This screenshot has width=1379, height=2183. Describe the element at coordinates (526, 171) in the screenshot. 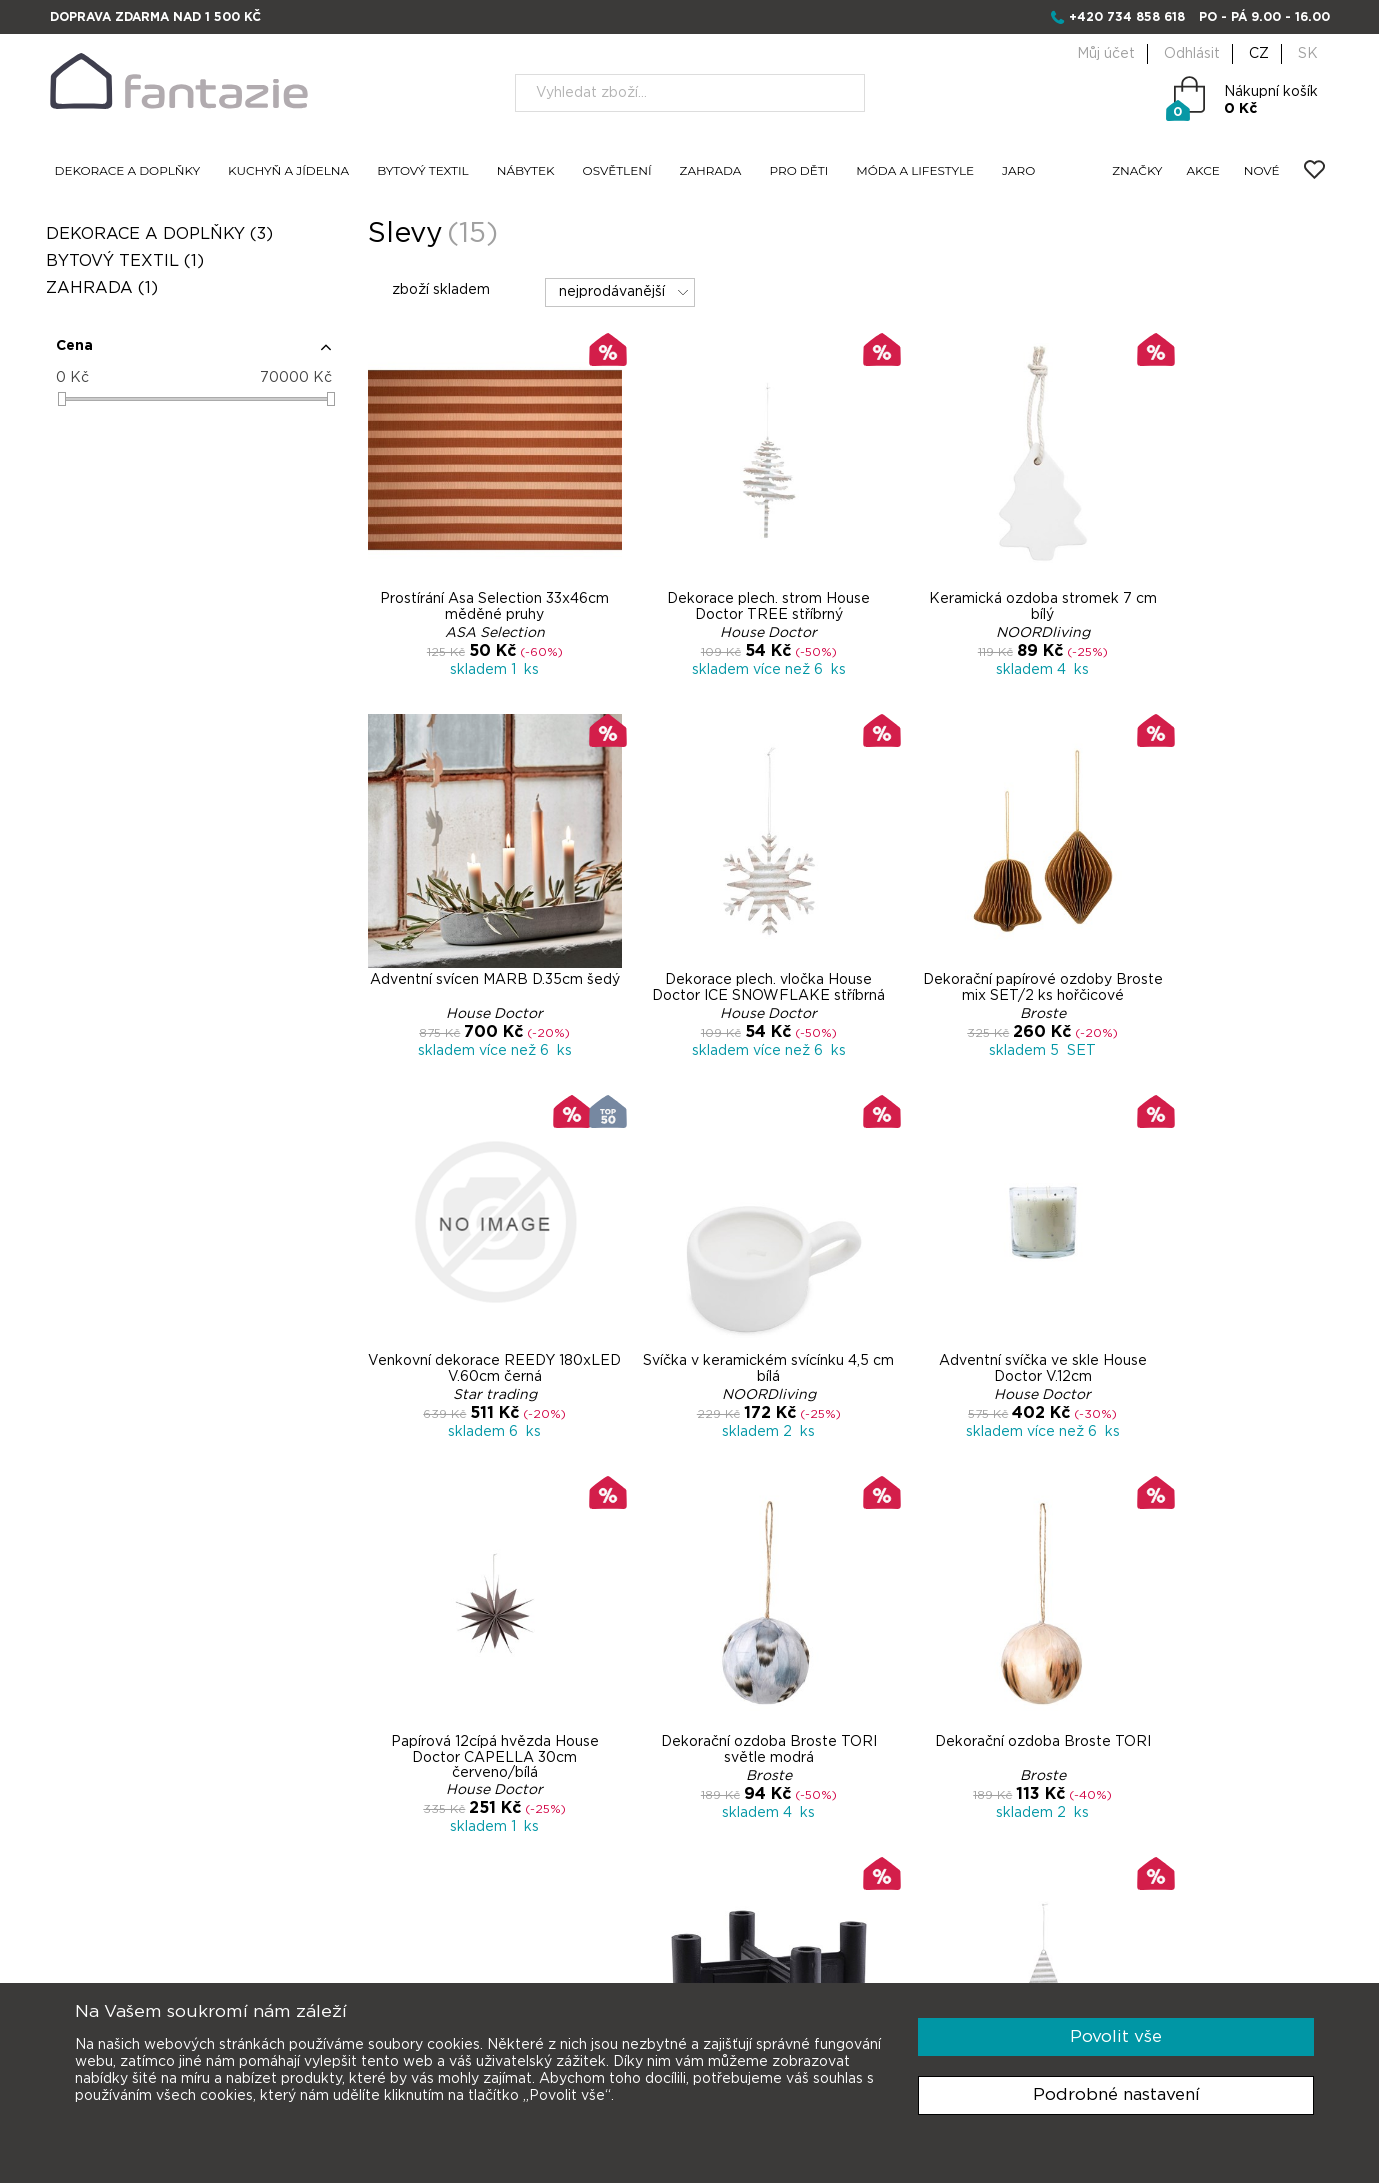

I see `NÁBYTEK` at that location.